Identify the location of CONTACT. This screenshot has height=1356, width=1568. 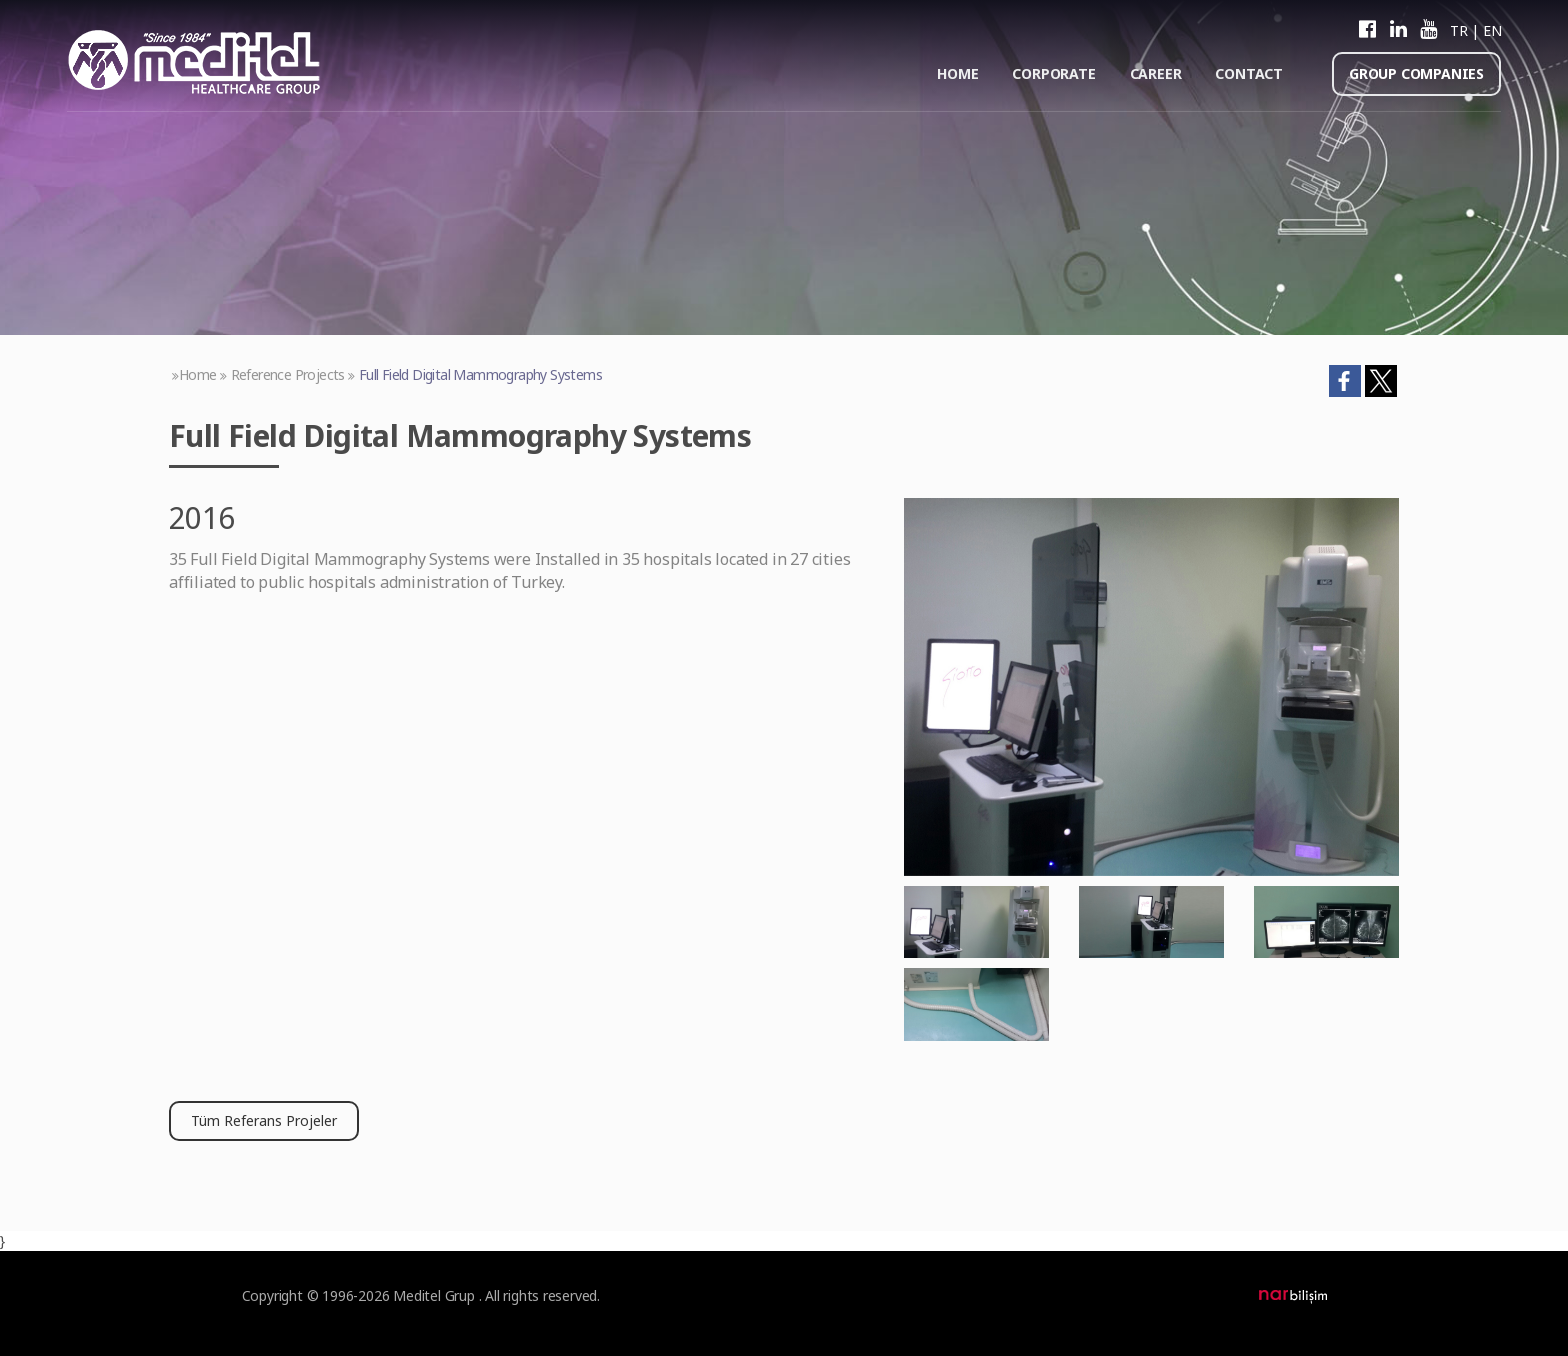
(1249, 73).